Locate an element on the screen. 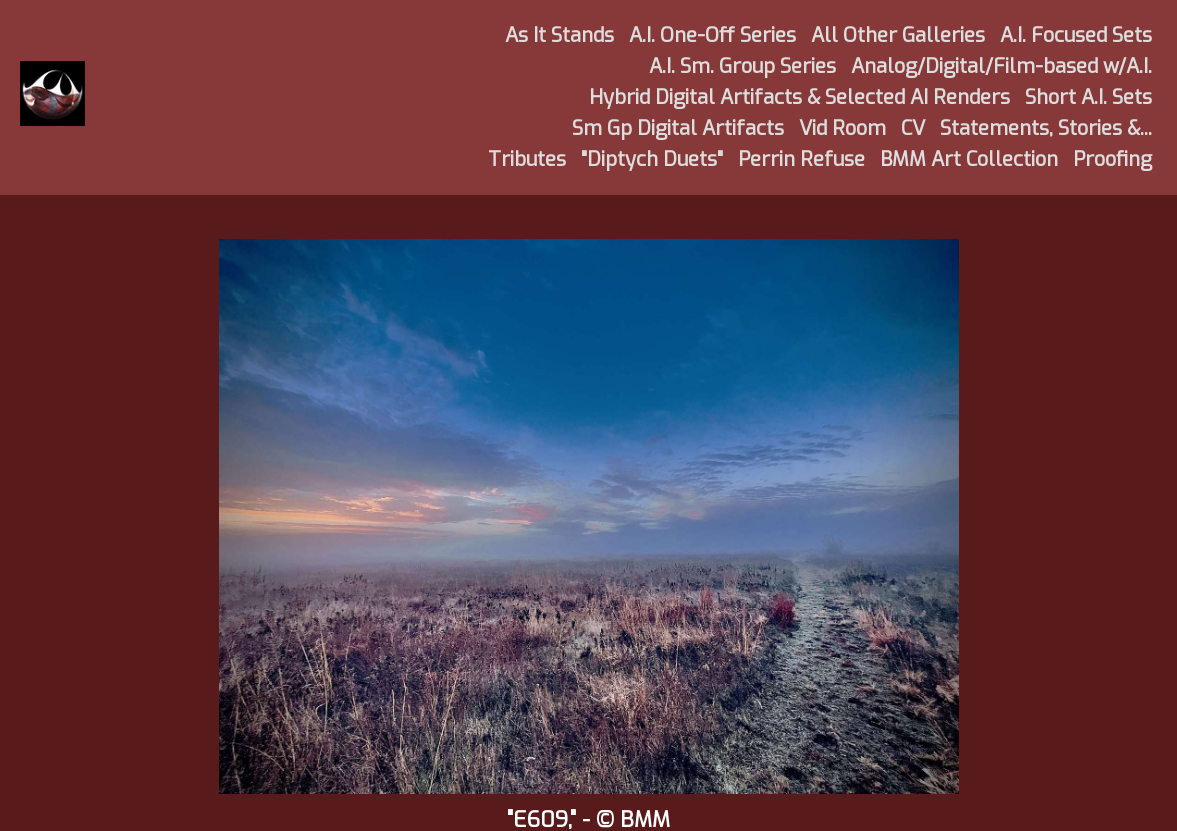 The height and width of the screenshot is (831, 1177). "Diptych Duets" is located at coordinates (652, 159).